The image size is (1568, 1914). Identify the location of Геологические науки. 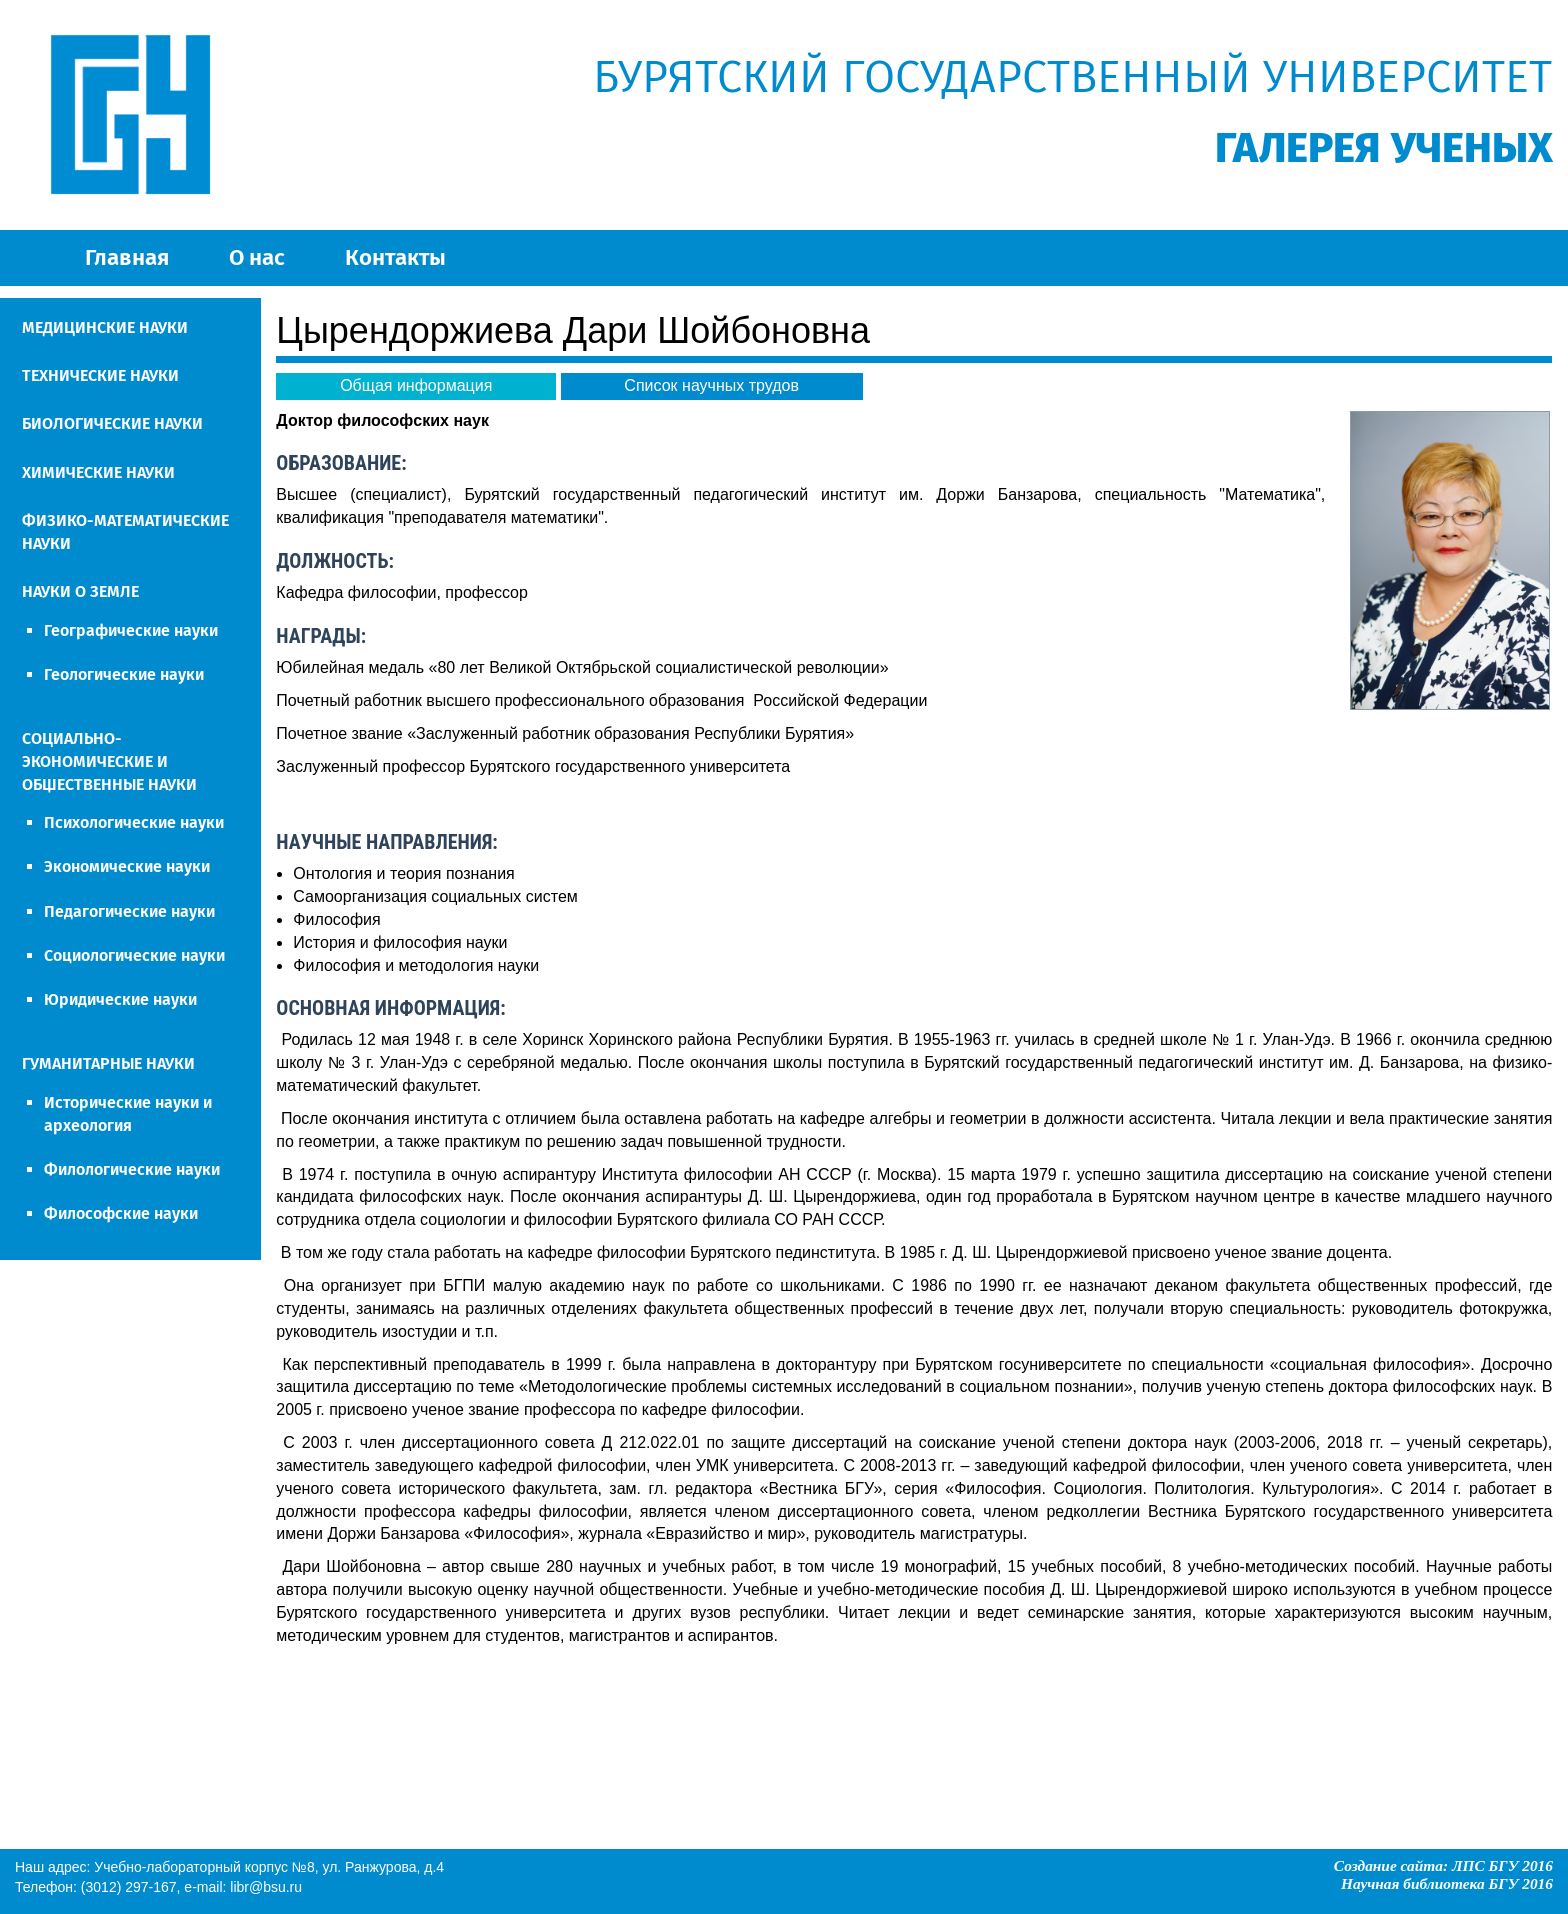
(124, 674).